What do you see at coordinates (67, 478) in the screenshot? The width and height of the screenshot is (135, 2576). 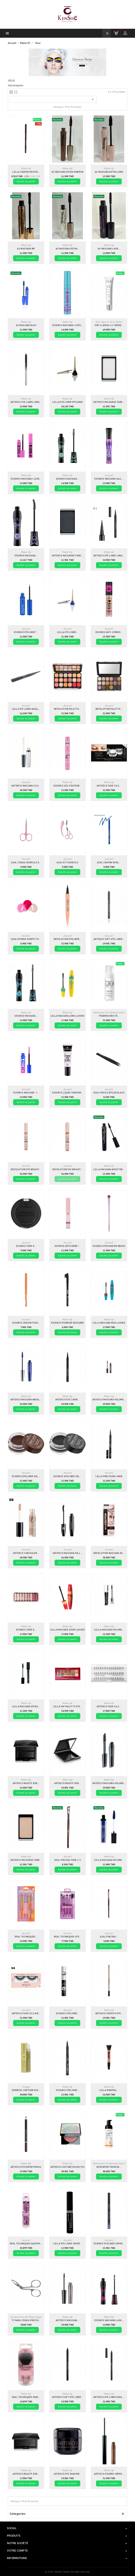 I see `Essence mascara...` at bounding box center [67, 478].